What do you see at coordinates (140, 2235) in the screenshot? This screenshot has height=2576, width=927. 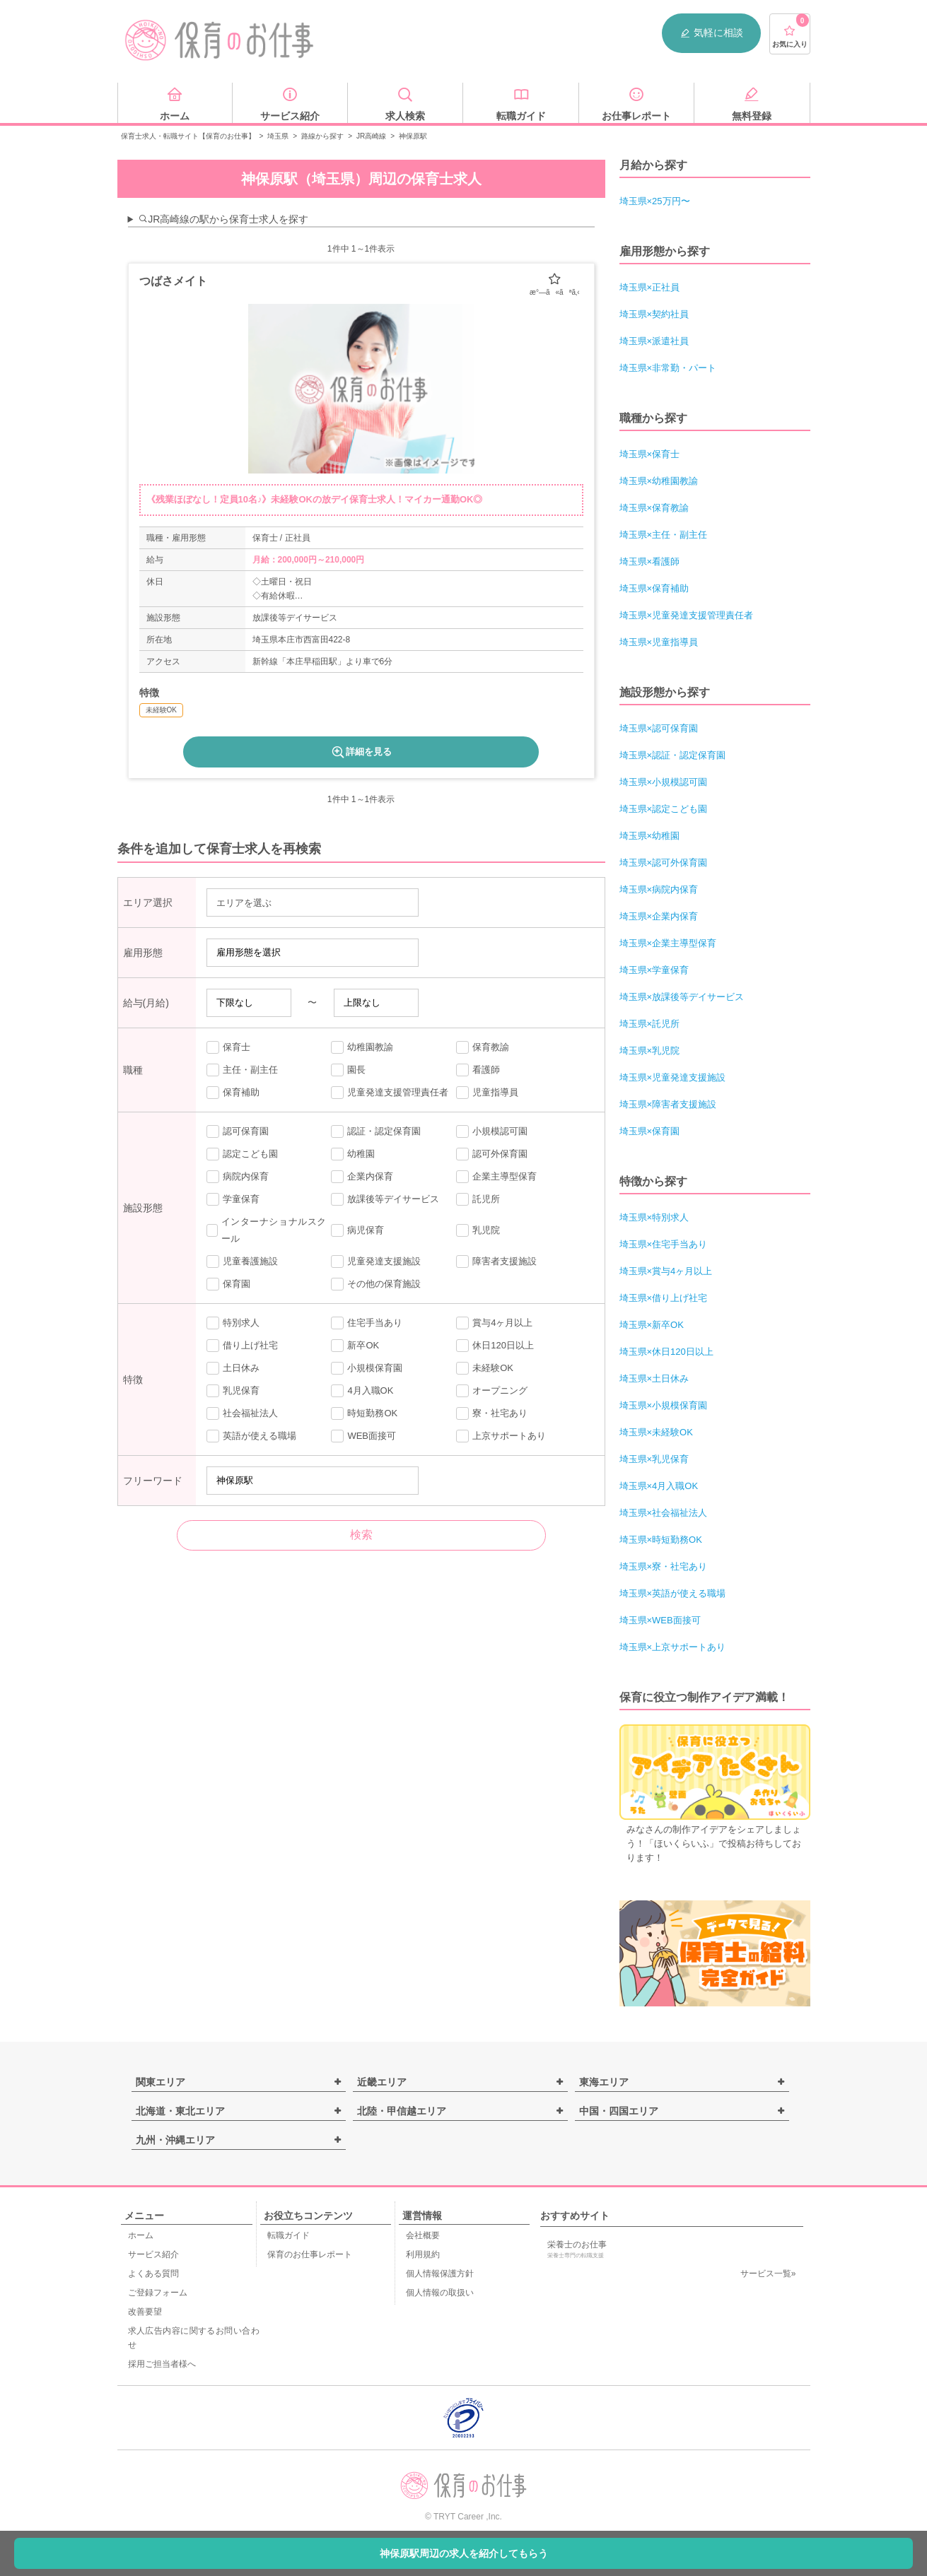 I see `ホーム` at bounding box center [140, 2235].